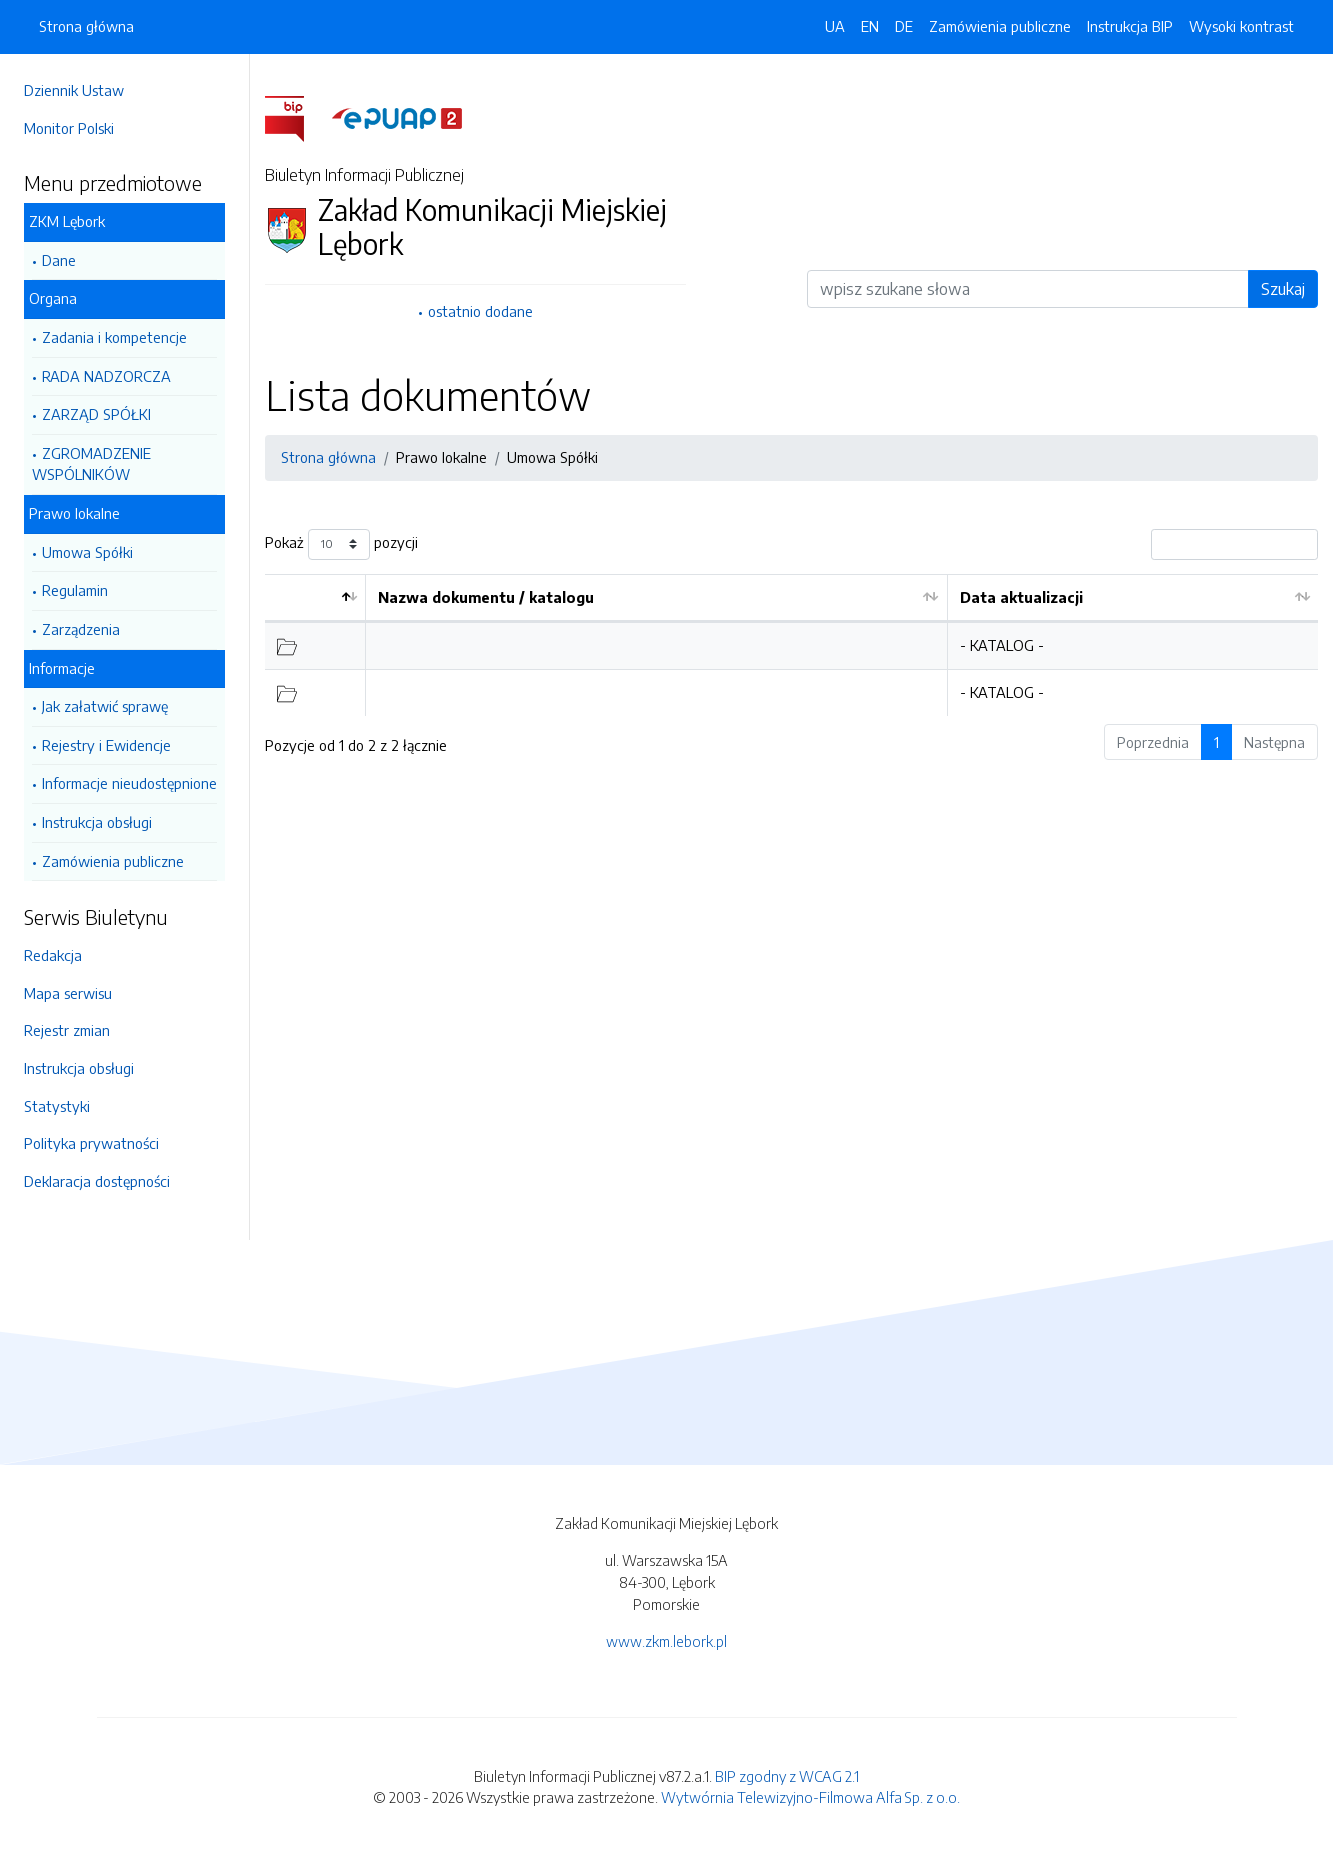  What do you see at coordinates (1241, 26) in the screenshot?
I see `Wysoki kontrast` at bounding box center [1241, 26].